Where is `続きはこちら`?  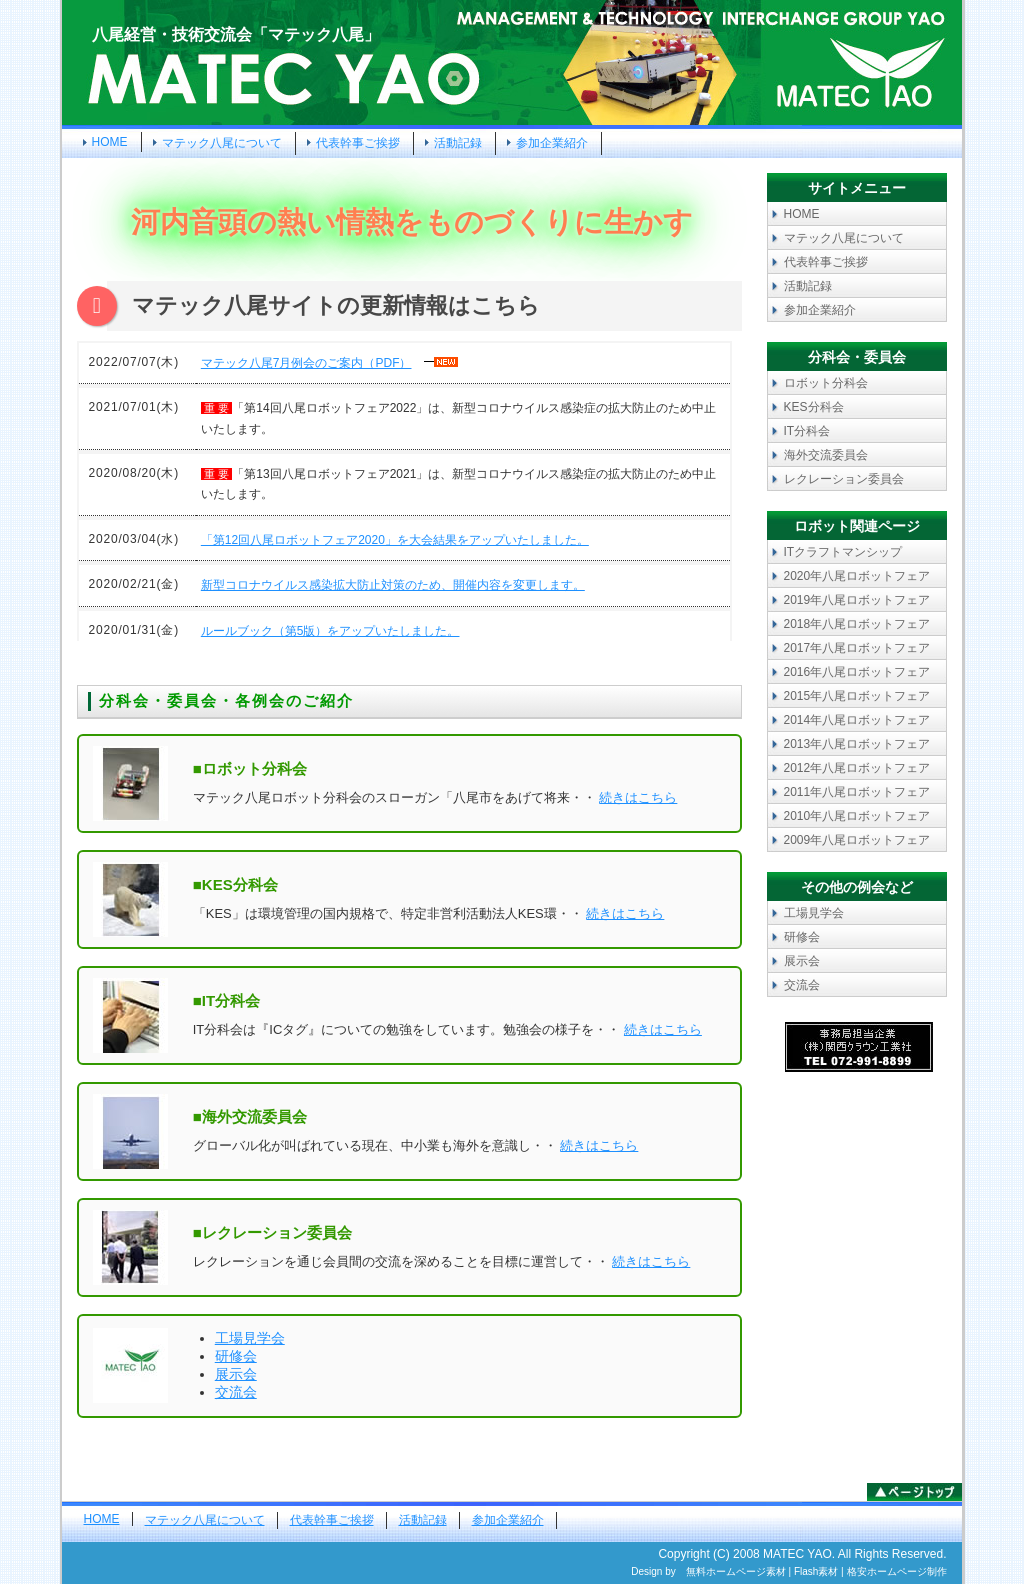 続きはこちら is located at coordinates (638, 797).